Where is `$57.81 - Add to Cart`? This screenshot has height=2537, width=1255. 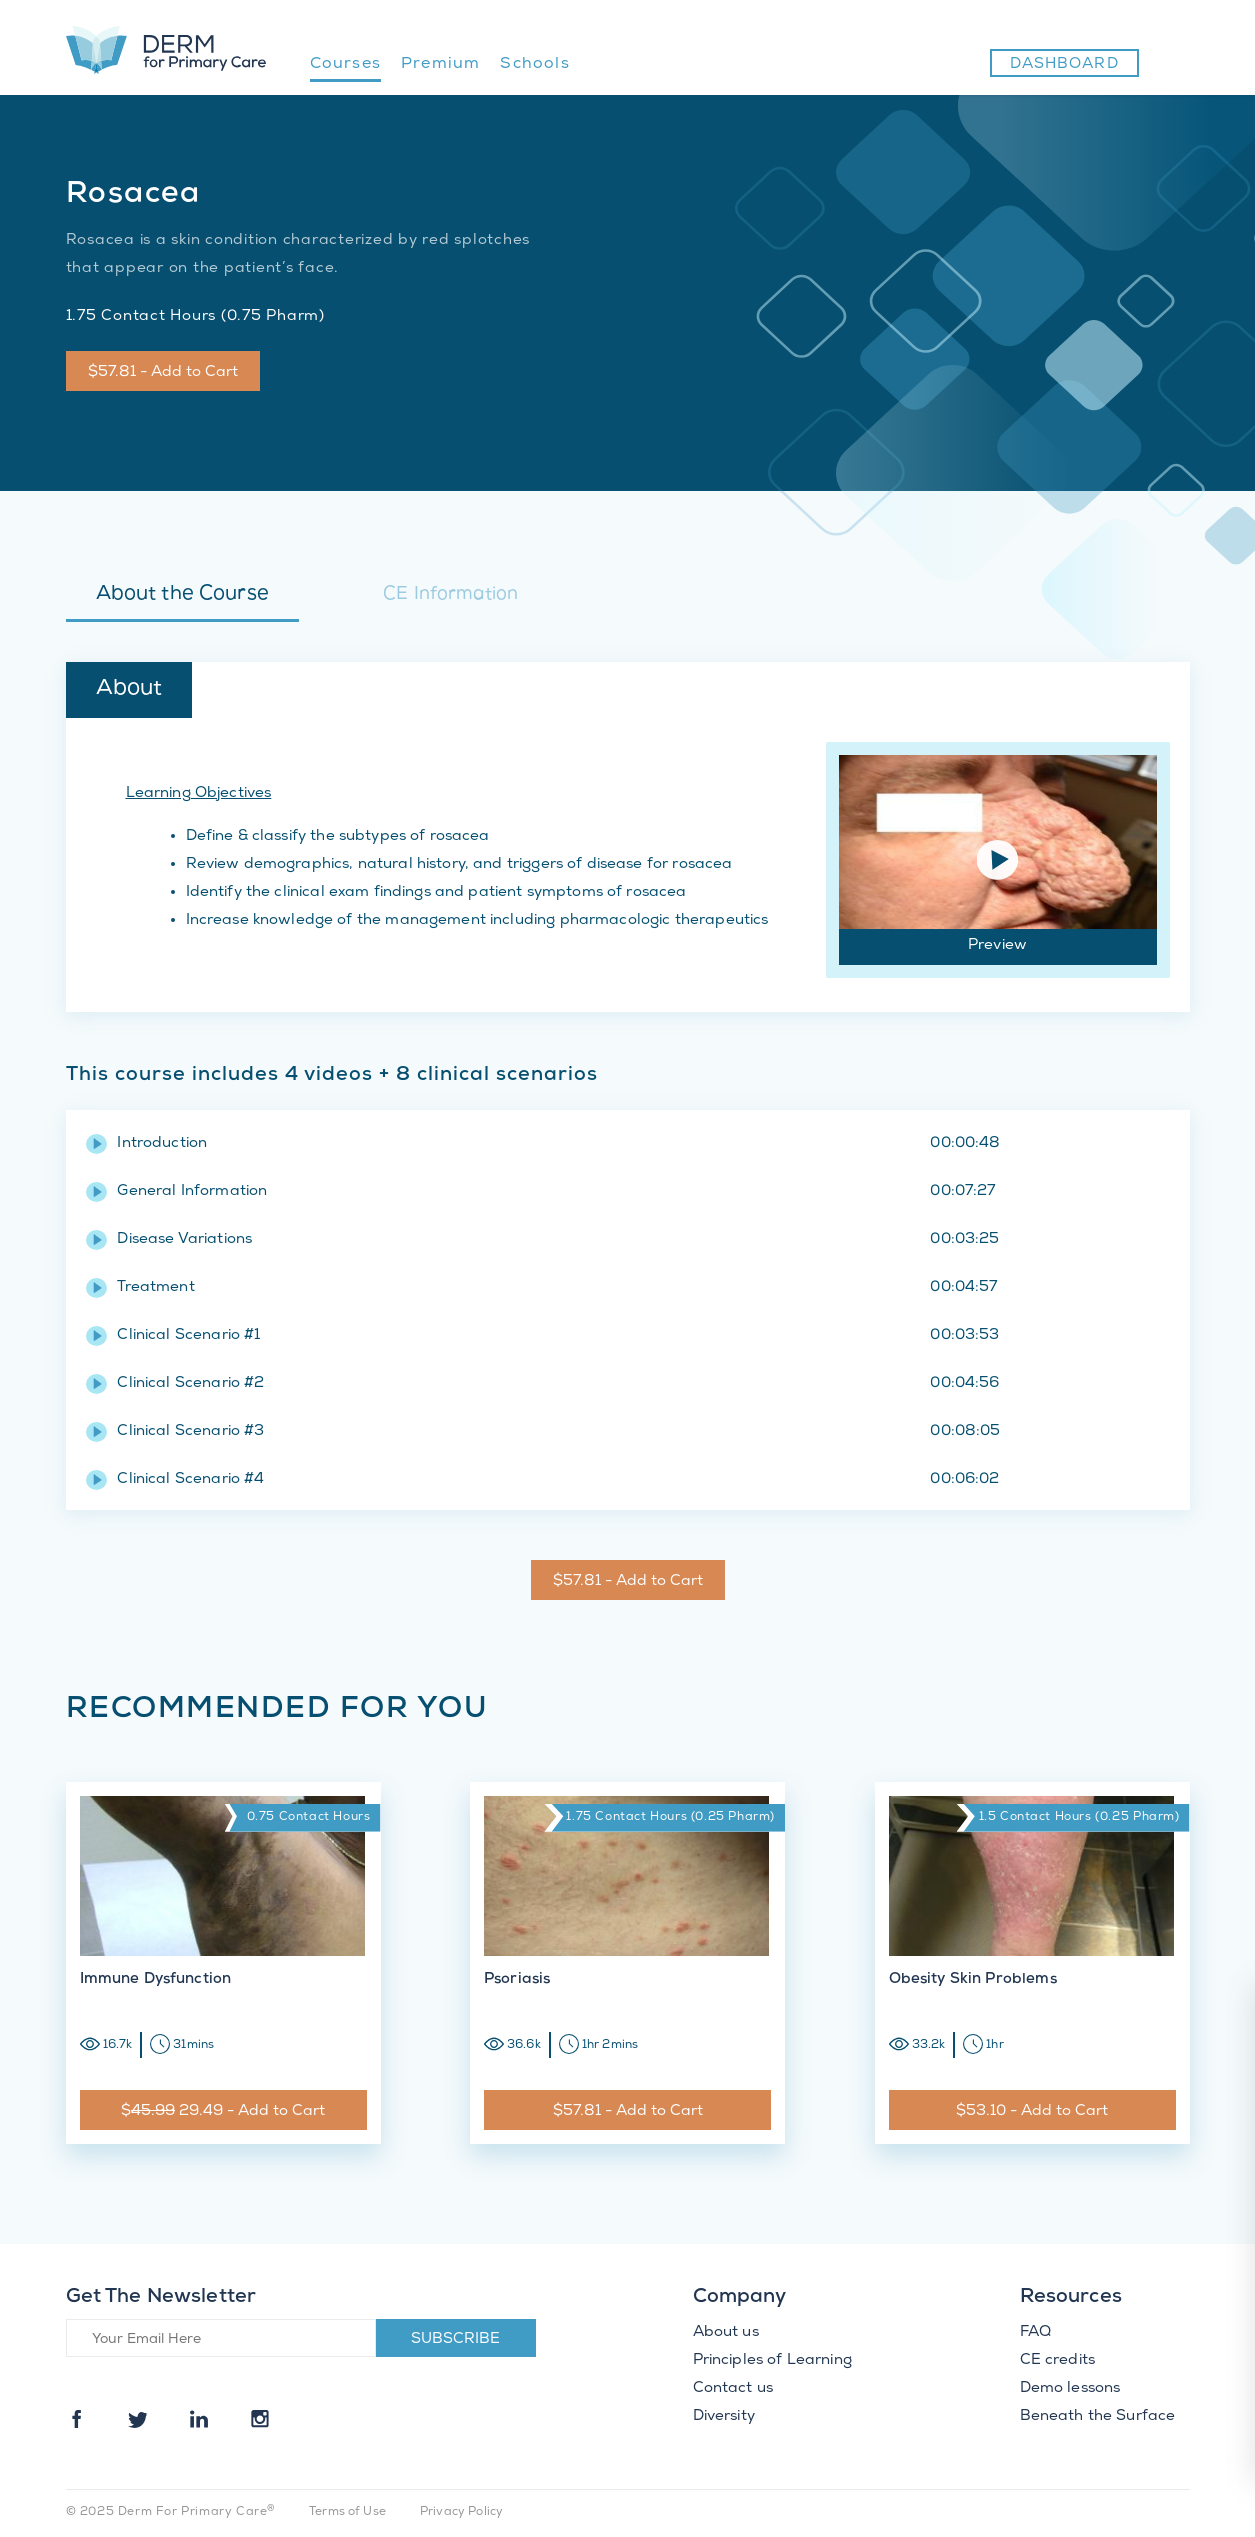 $57.81 - Add to Cart is located at coordinates (163, 373).